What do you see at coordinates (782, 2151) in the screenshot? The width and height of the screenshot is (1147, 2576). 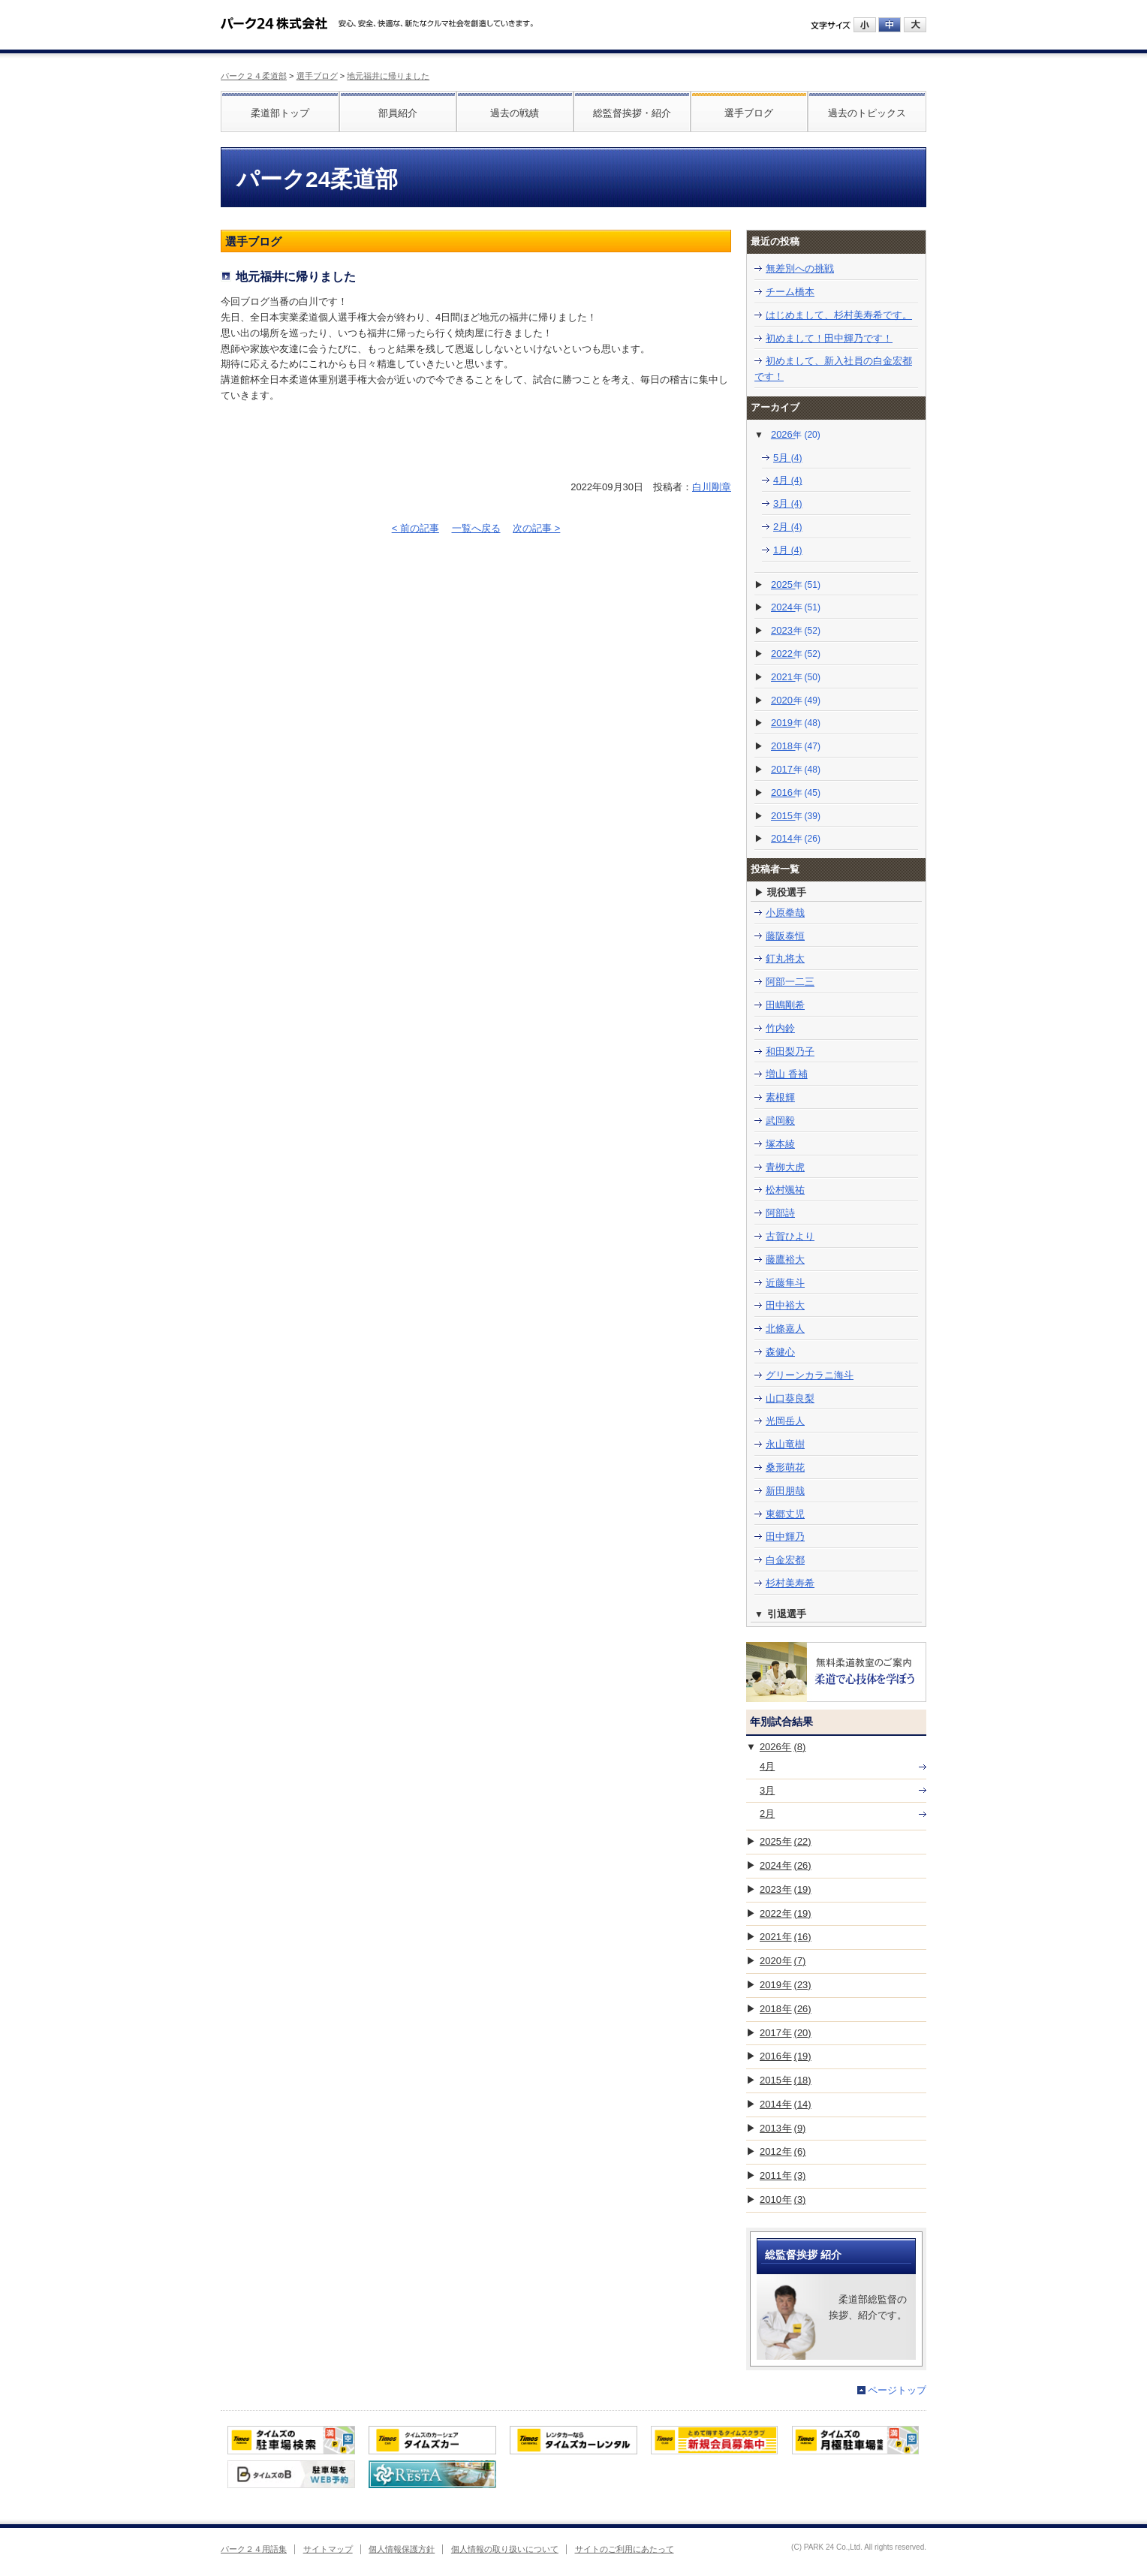 I see `2012` at bounding box center [782, 2151].